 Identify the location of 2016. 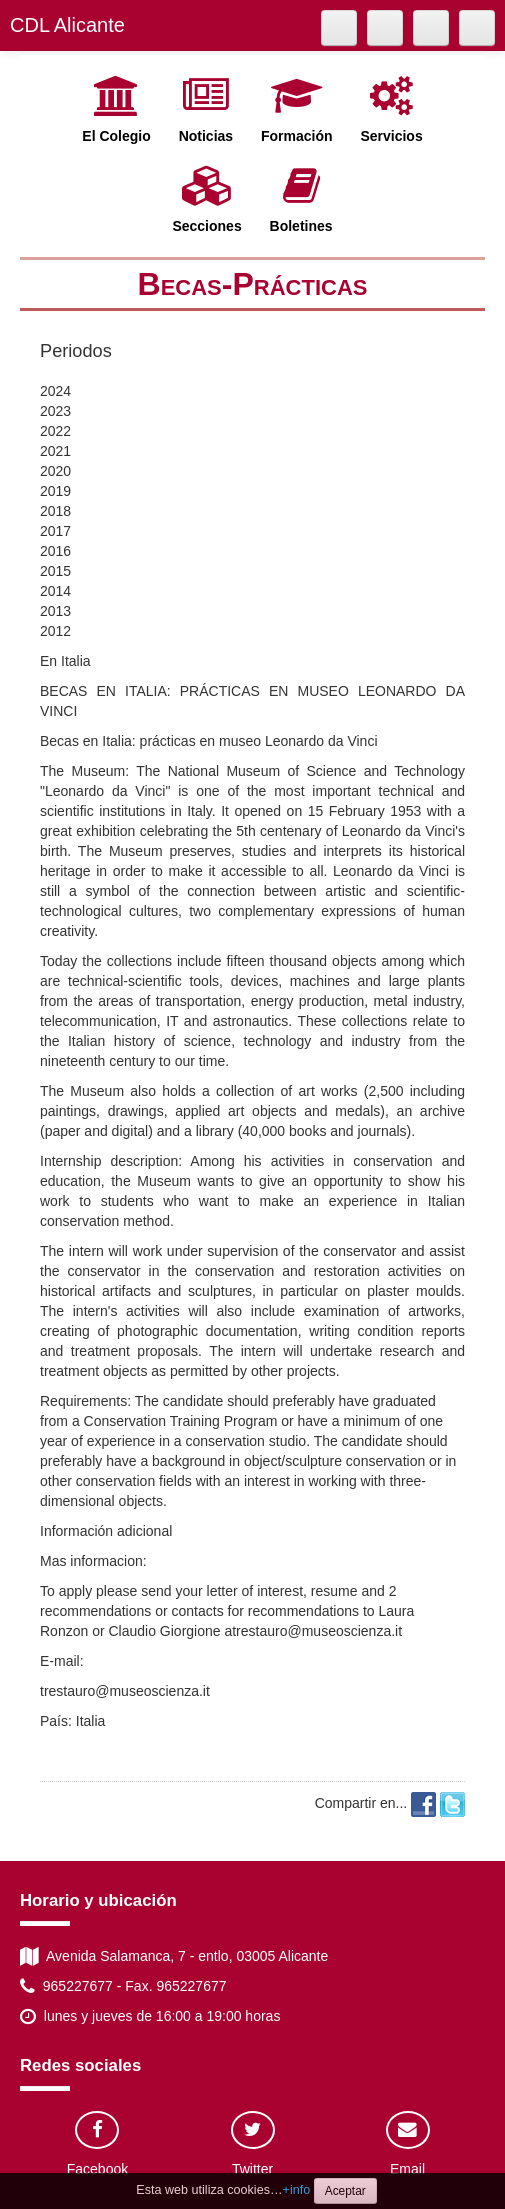
(55, 551).